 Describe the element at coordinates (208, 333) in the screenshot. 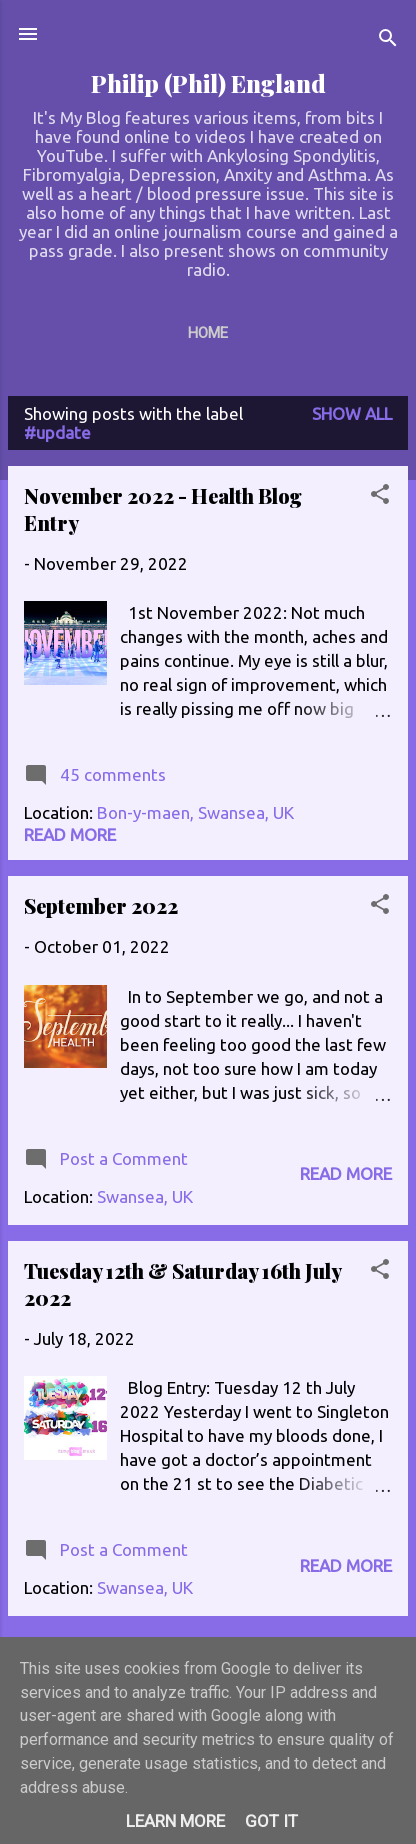

I see `Home` at that location.